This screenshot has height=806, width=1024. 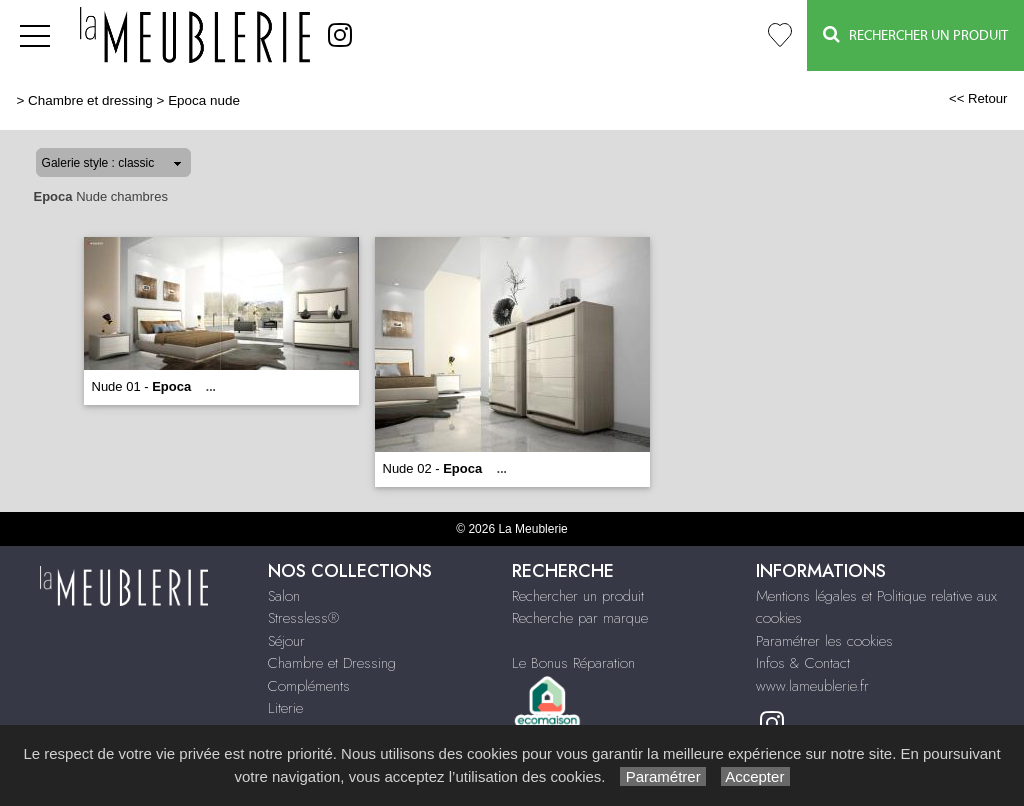 I want to click on Chambre et dressing, so click(x=90, y=100).